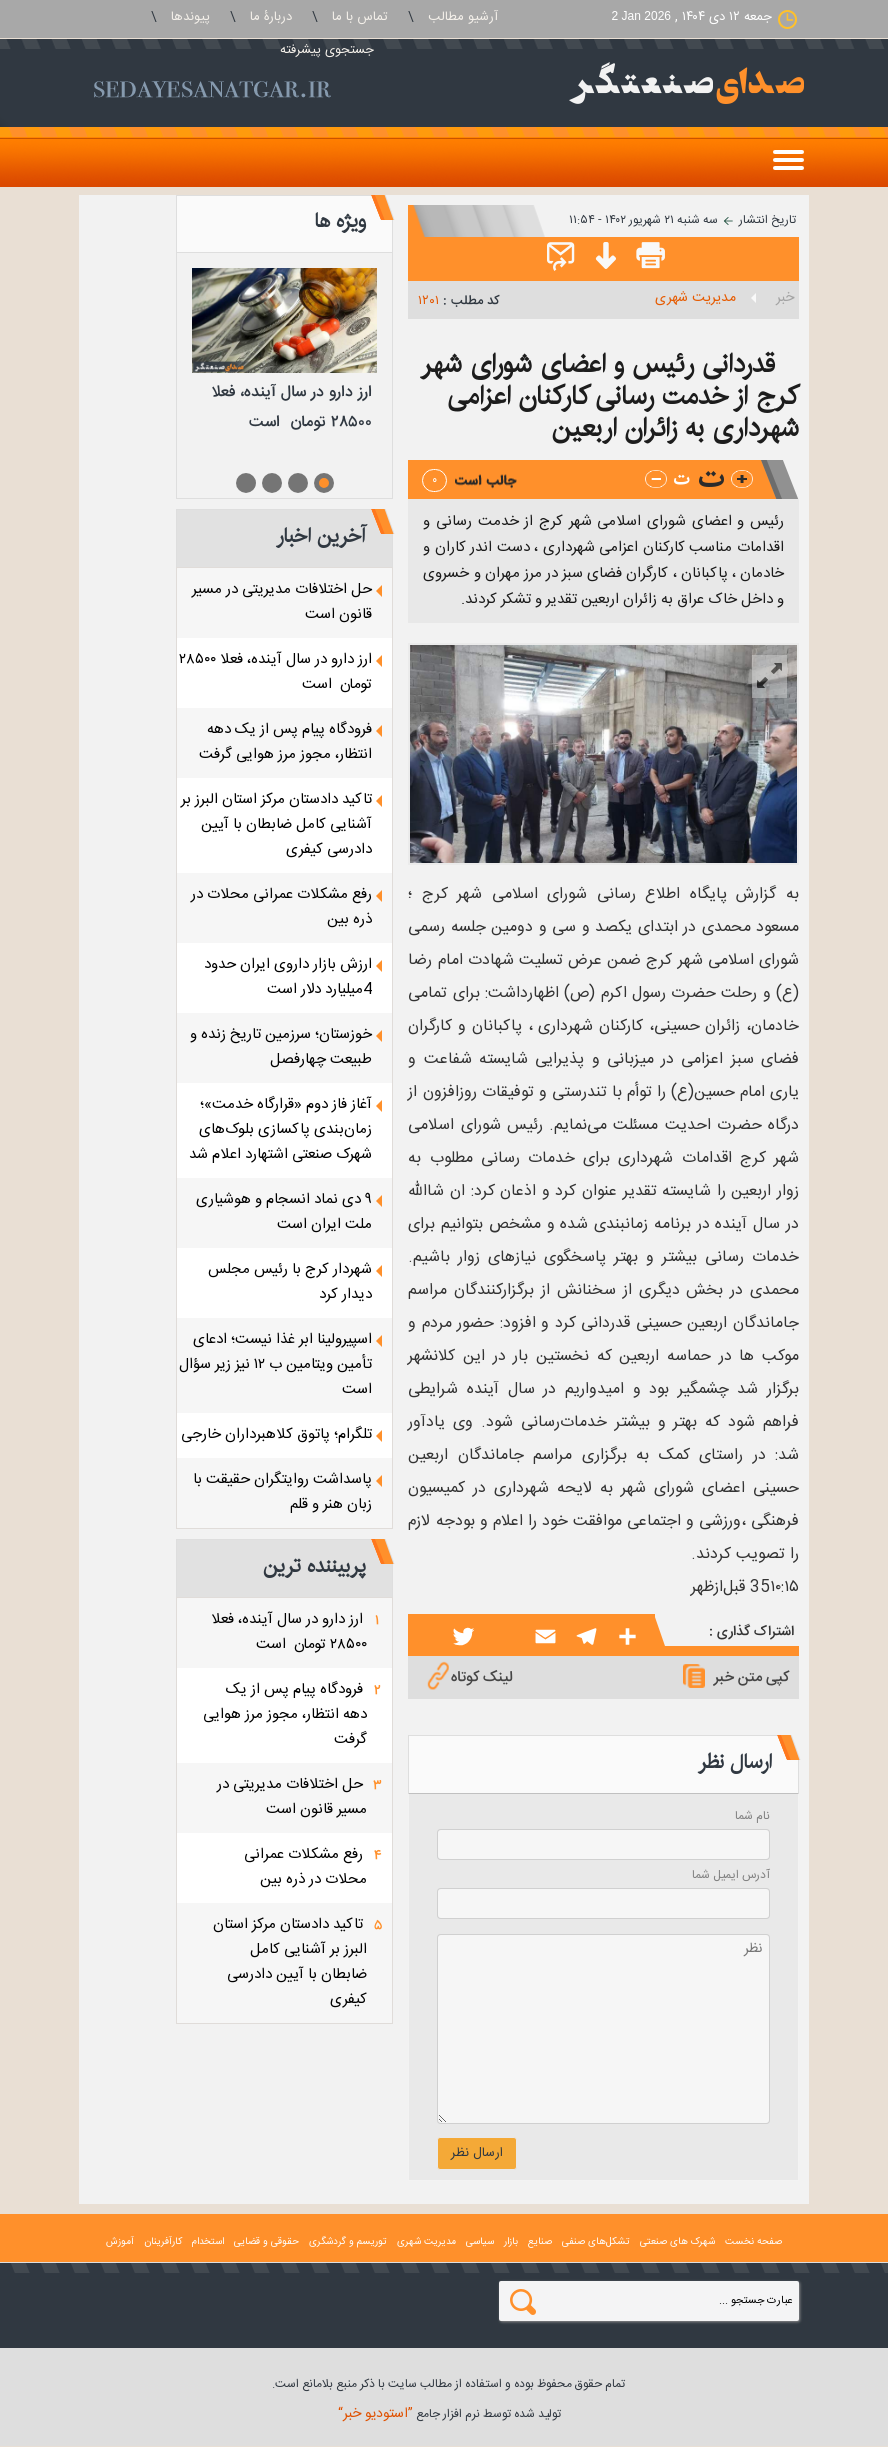 The width and height of the screenshot is (888, 2447). Describe the element at coordinates (120, 2242) in the screenshot. I see `آموزش` at that location.